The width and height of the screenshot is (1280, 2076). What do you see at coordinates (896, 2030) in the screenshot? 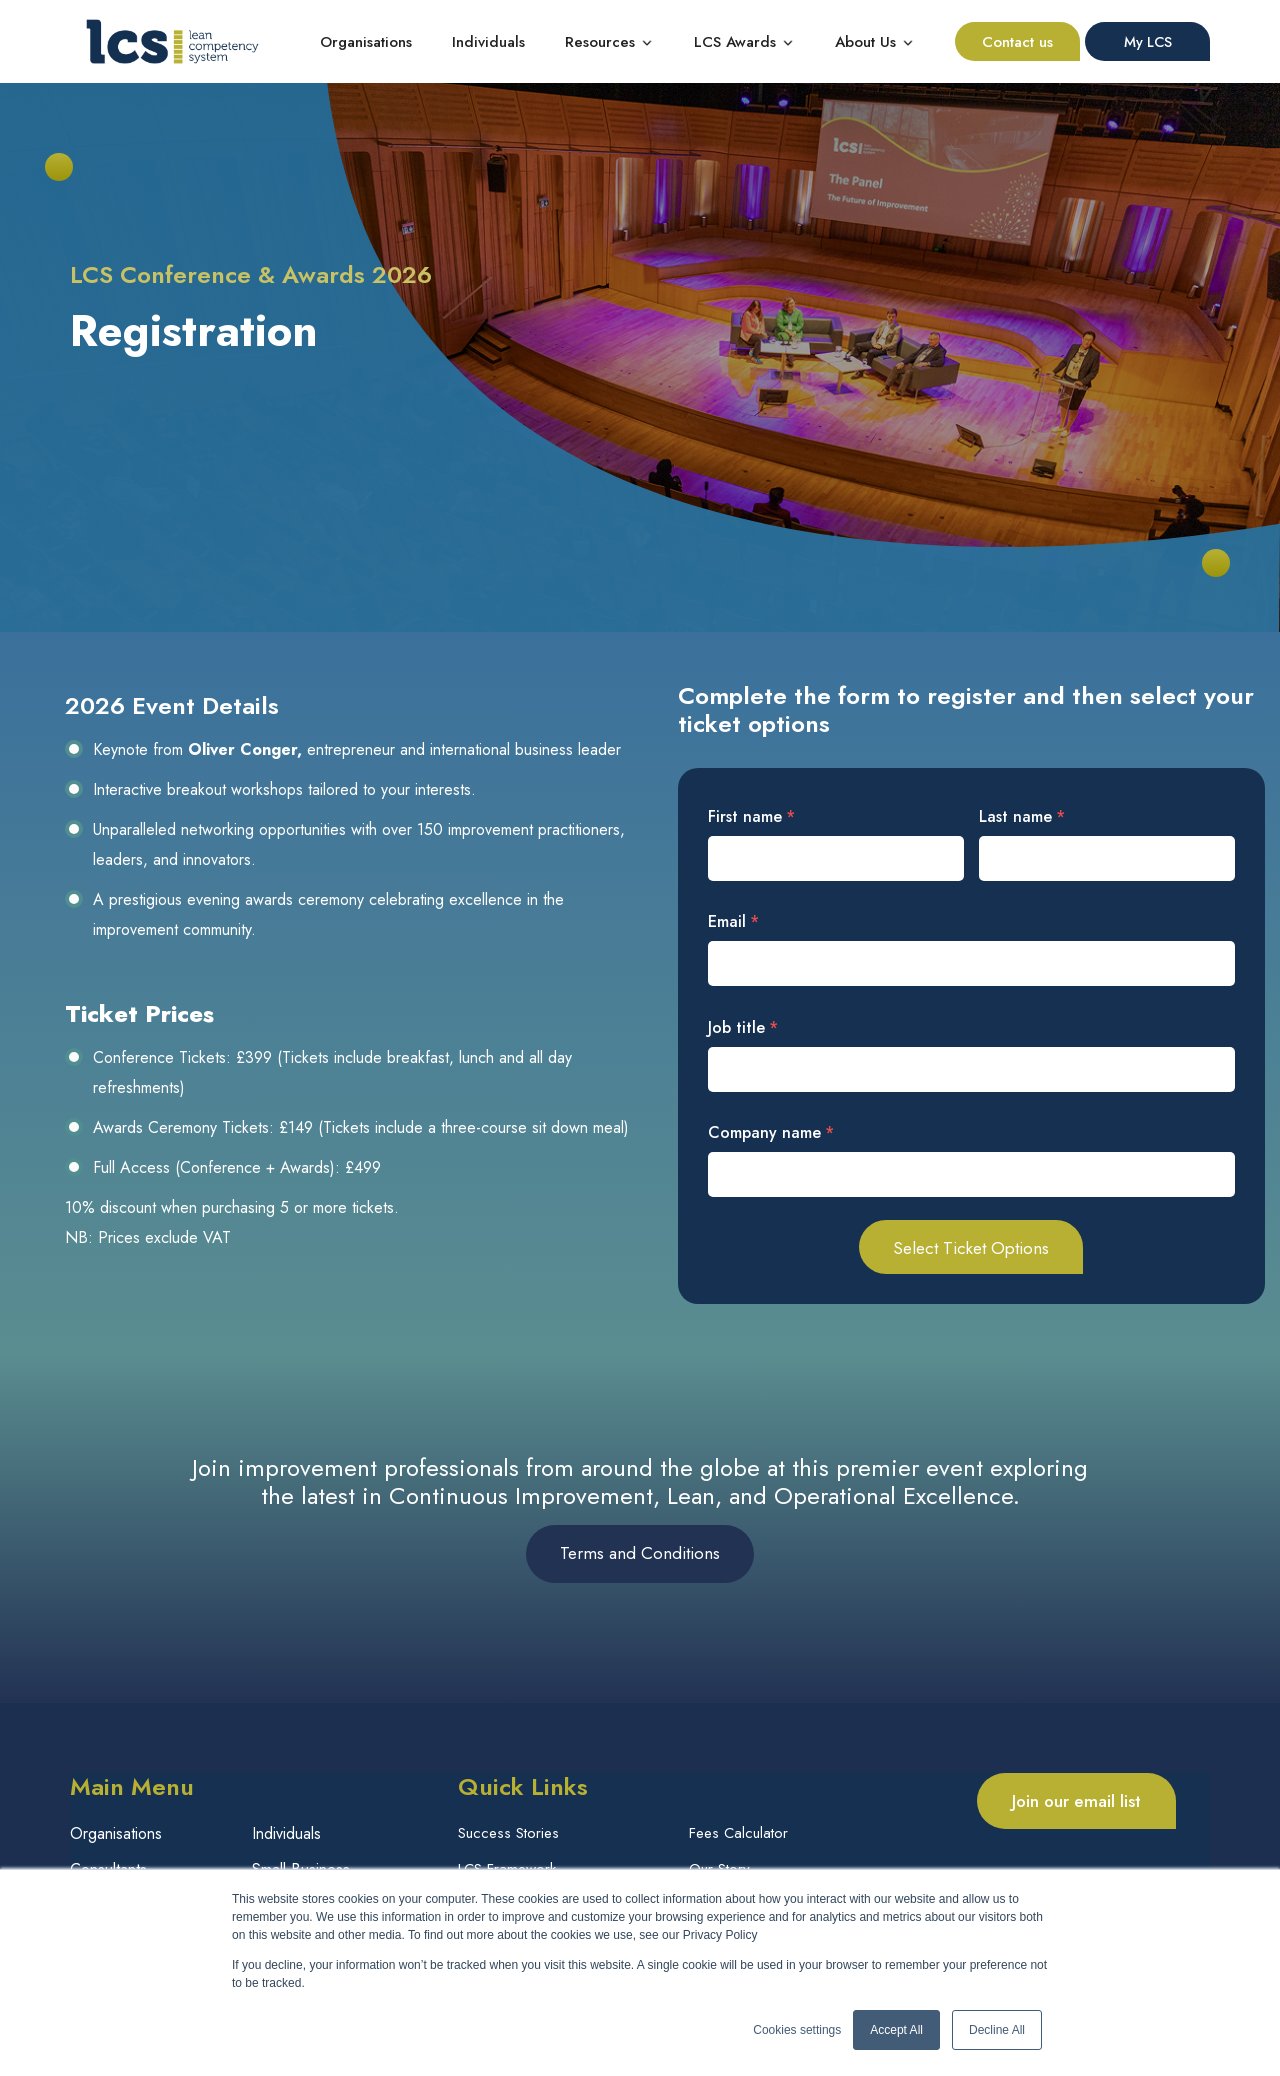
I see `Accept All [button]` at bounding box center [896, 2030].